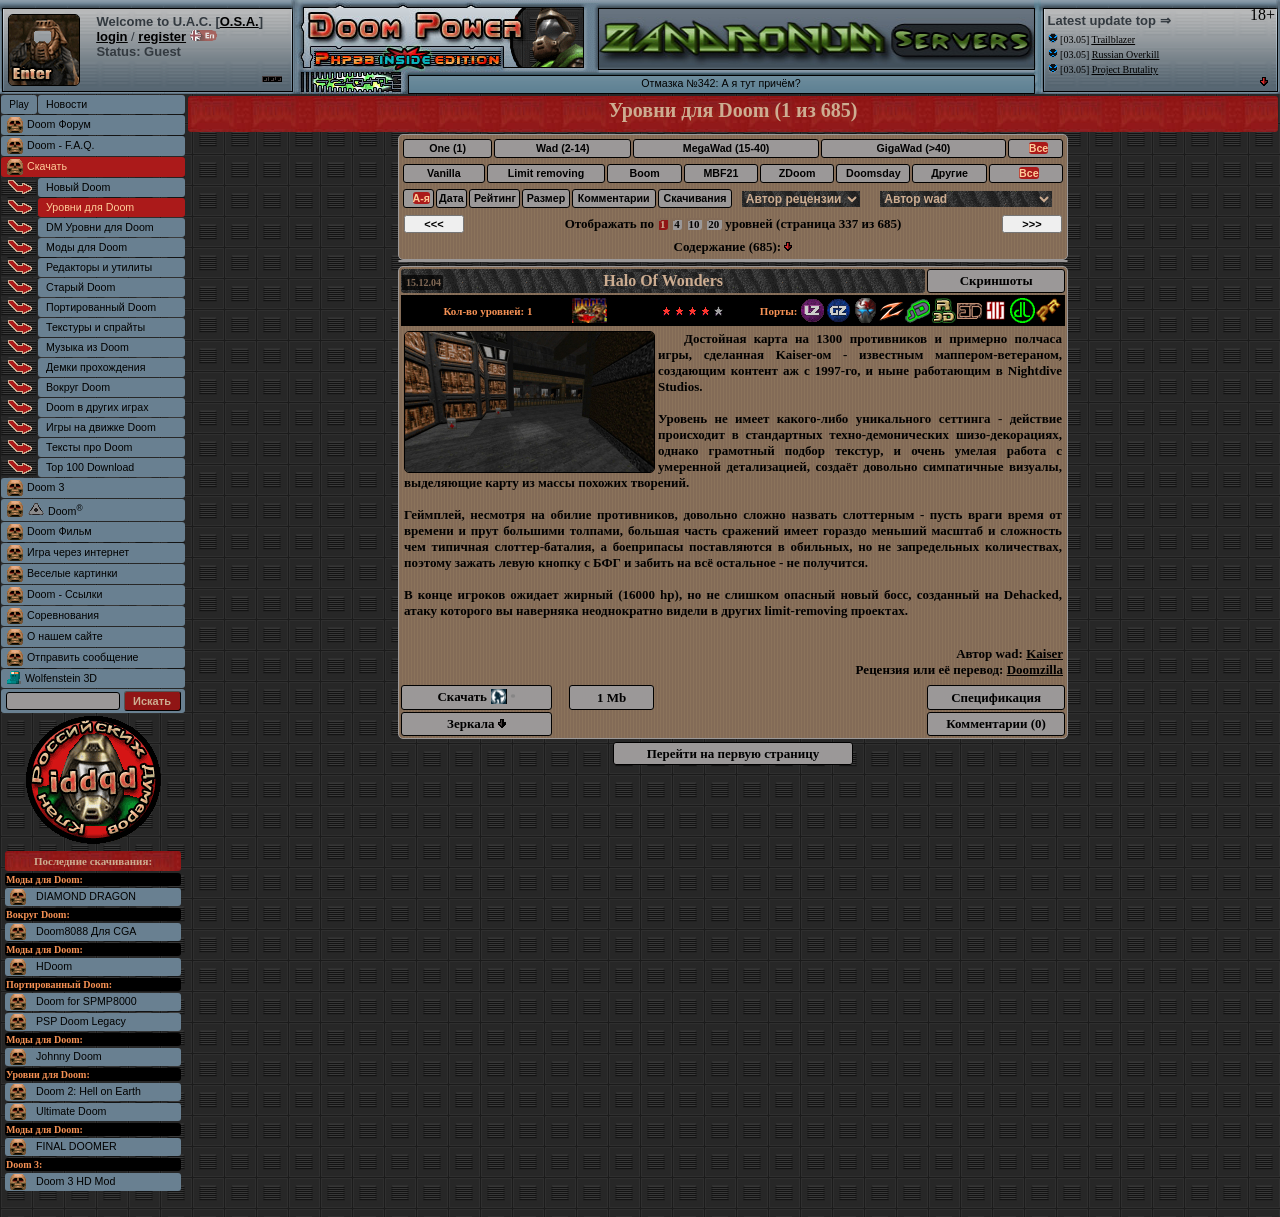 Image resolution: width=1280 pixels, height=1217 pixels. What do you see at coordinates (476, 723) in the screenshot?
I see `Зеркала` at bounding box center [476, 723].